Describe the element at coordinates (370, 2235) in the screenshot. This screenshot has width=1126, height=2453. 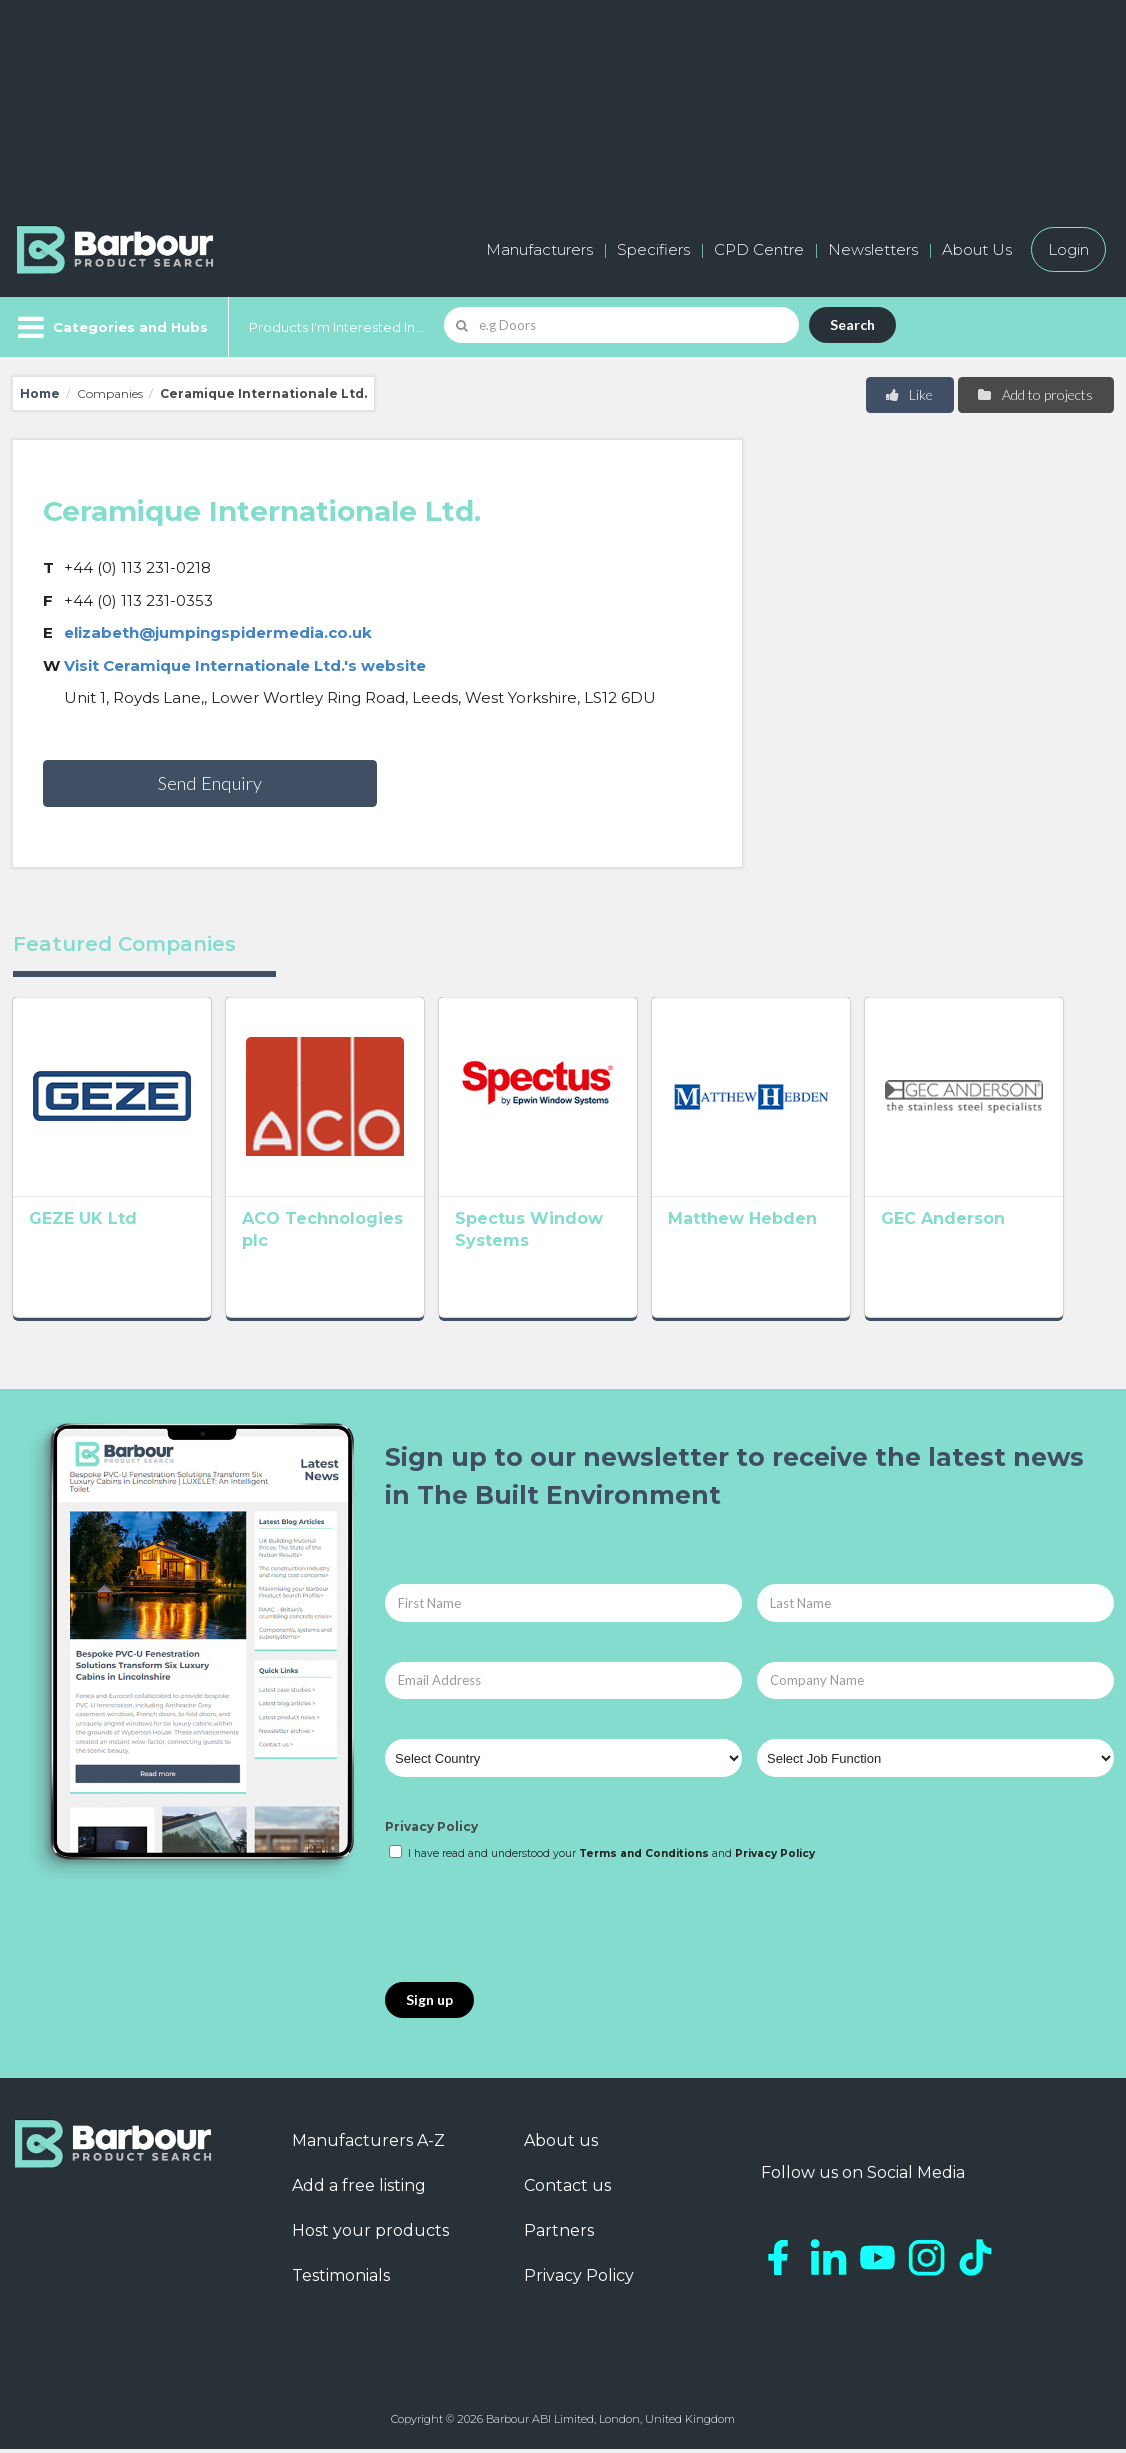
I see `Host your products` at that location.